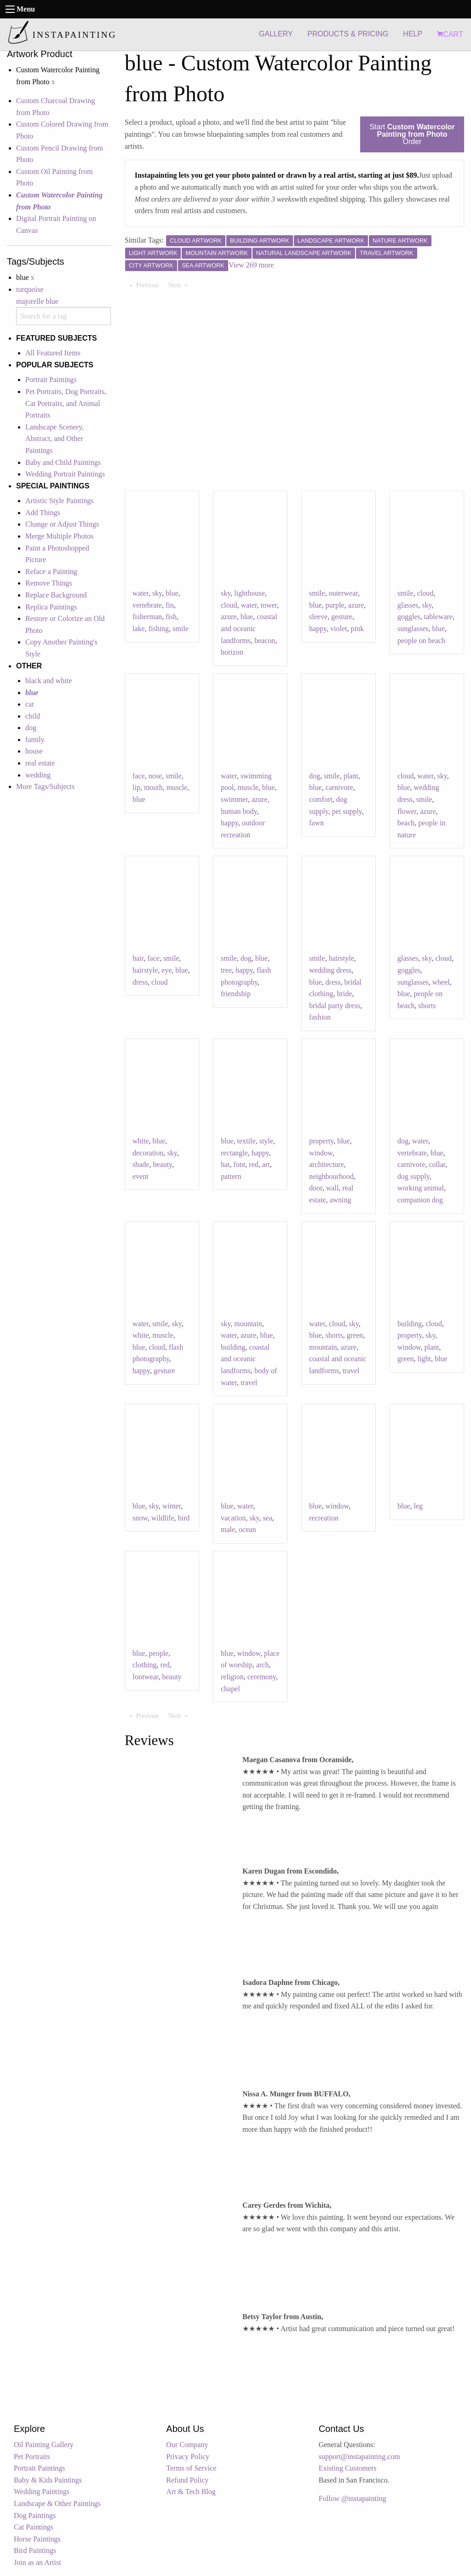 The height and width of the screenshot is (2576, 471). I want to click on mouth, so click(153, 787).